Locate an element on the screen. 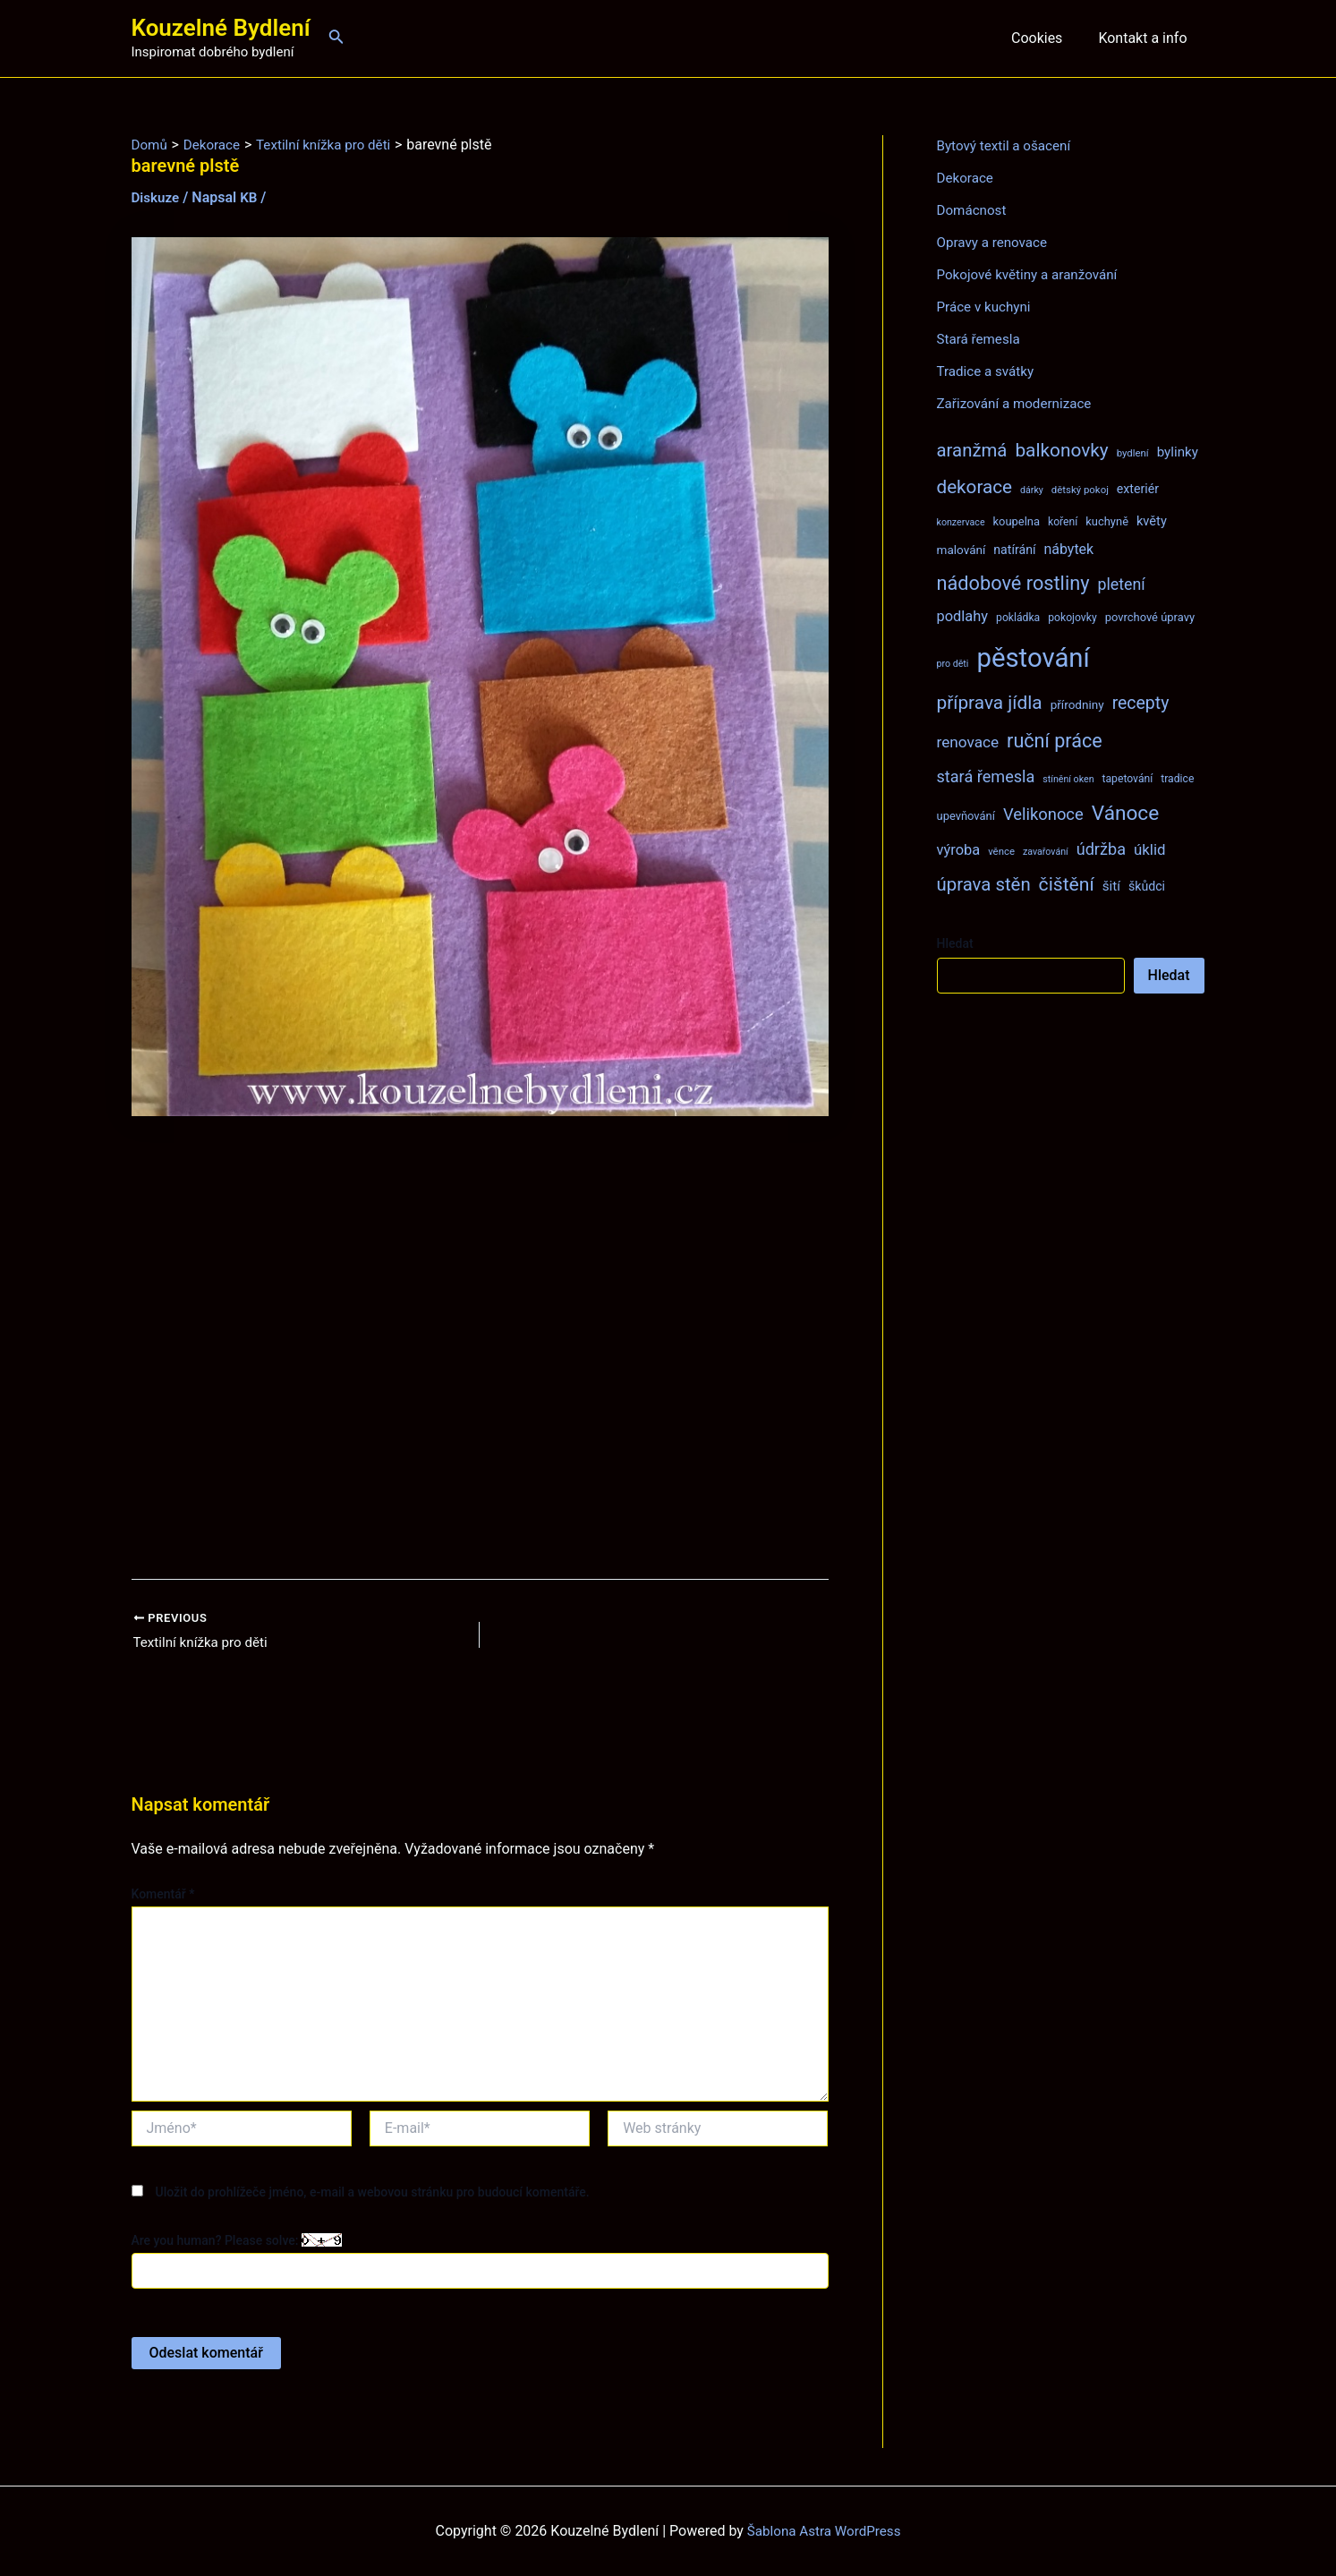 This screenshot has height=2576, width=1336. úklid [úklid (17 položek)] is located at coordinates (1150, 849).